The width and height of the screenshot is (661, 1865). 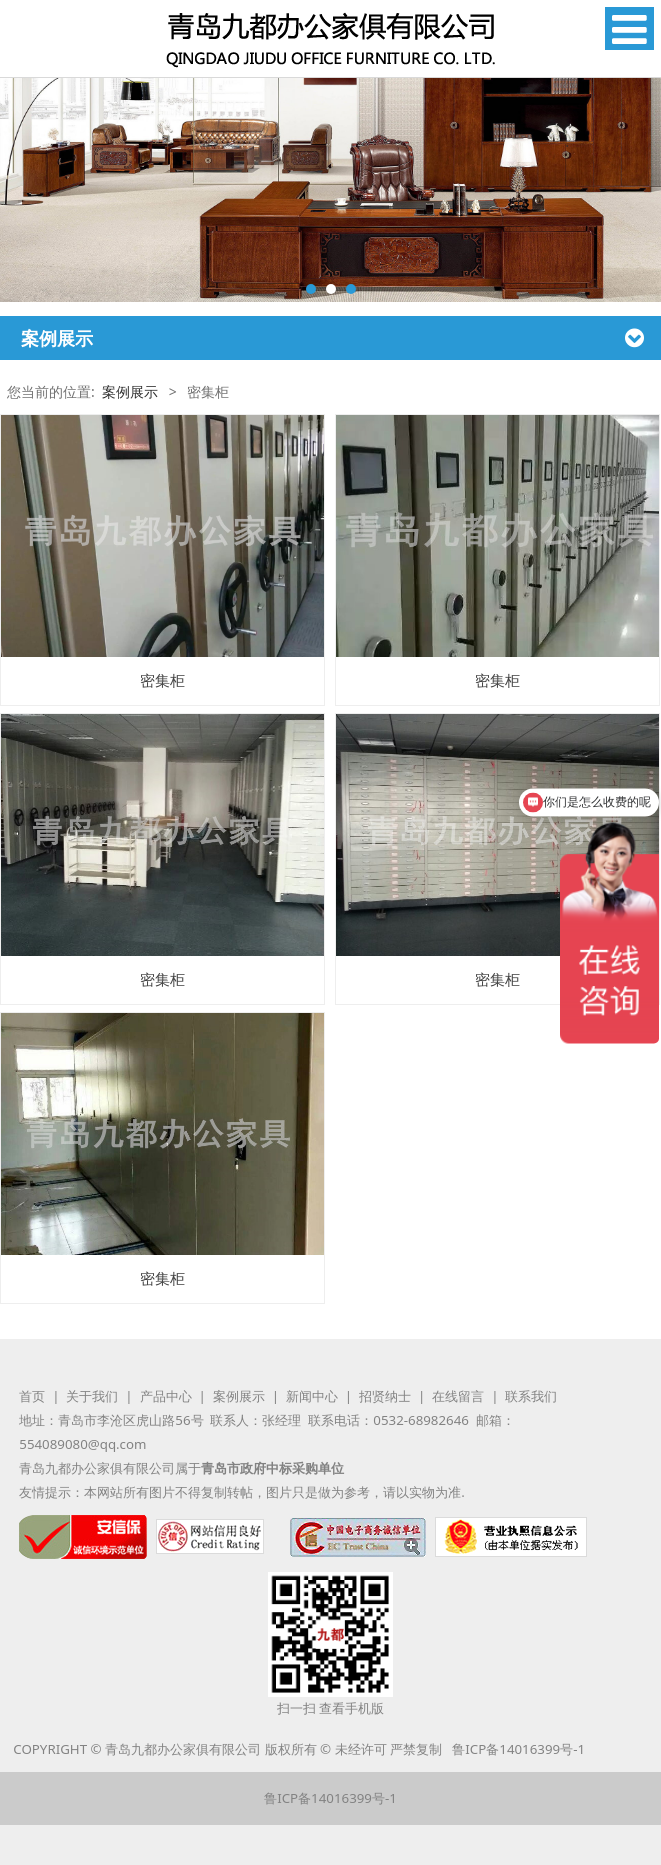 I want to click on 产品中心, so click(x=166, y=1396).